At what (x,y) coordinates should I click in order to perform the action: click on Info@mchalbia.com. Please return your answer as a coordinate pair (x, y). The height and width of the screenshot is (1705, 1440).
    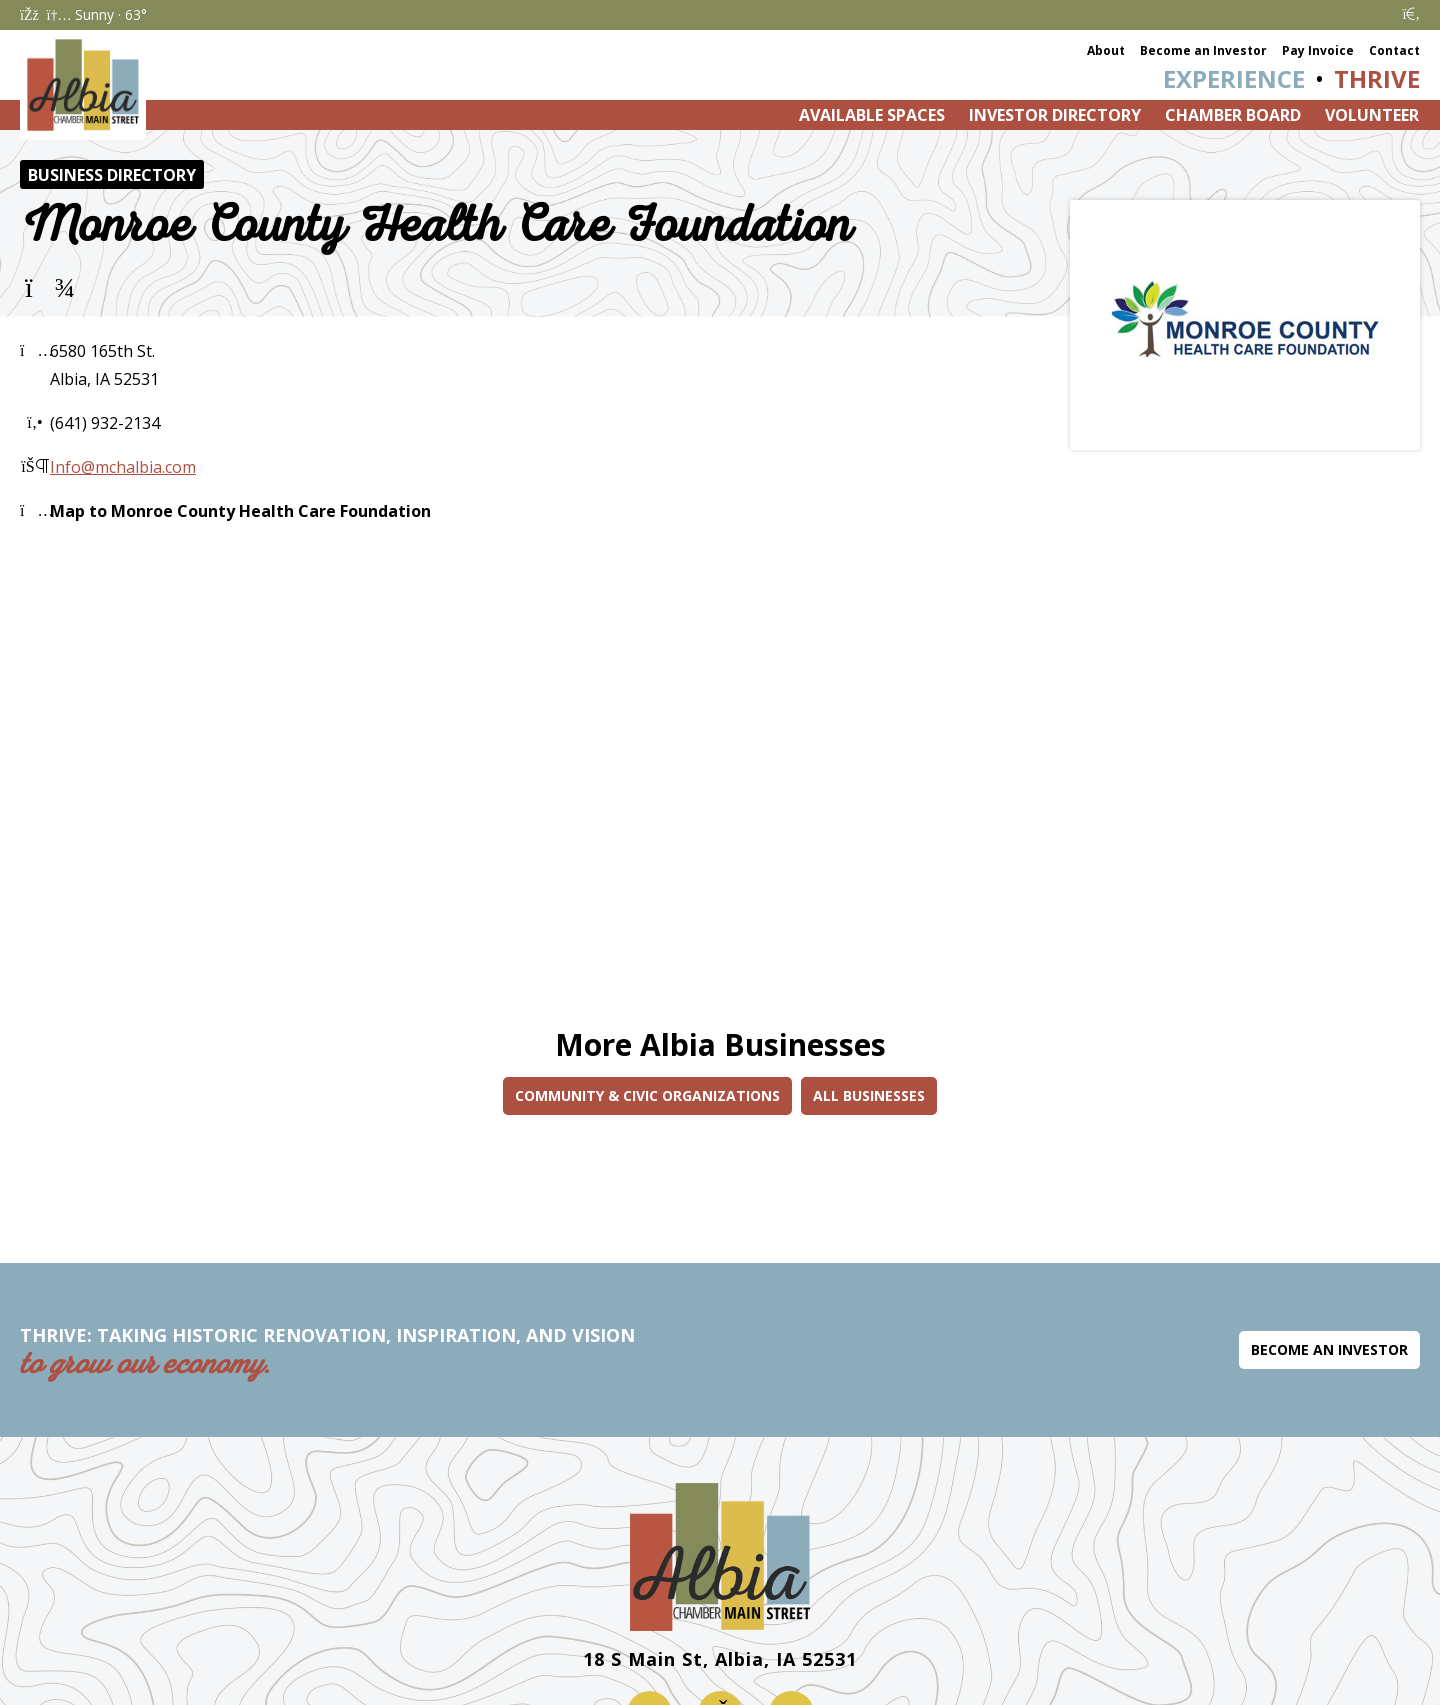
    Looking at the image, I should click on (123, 467).